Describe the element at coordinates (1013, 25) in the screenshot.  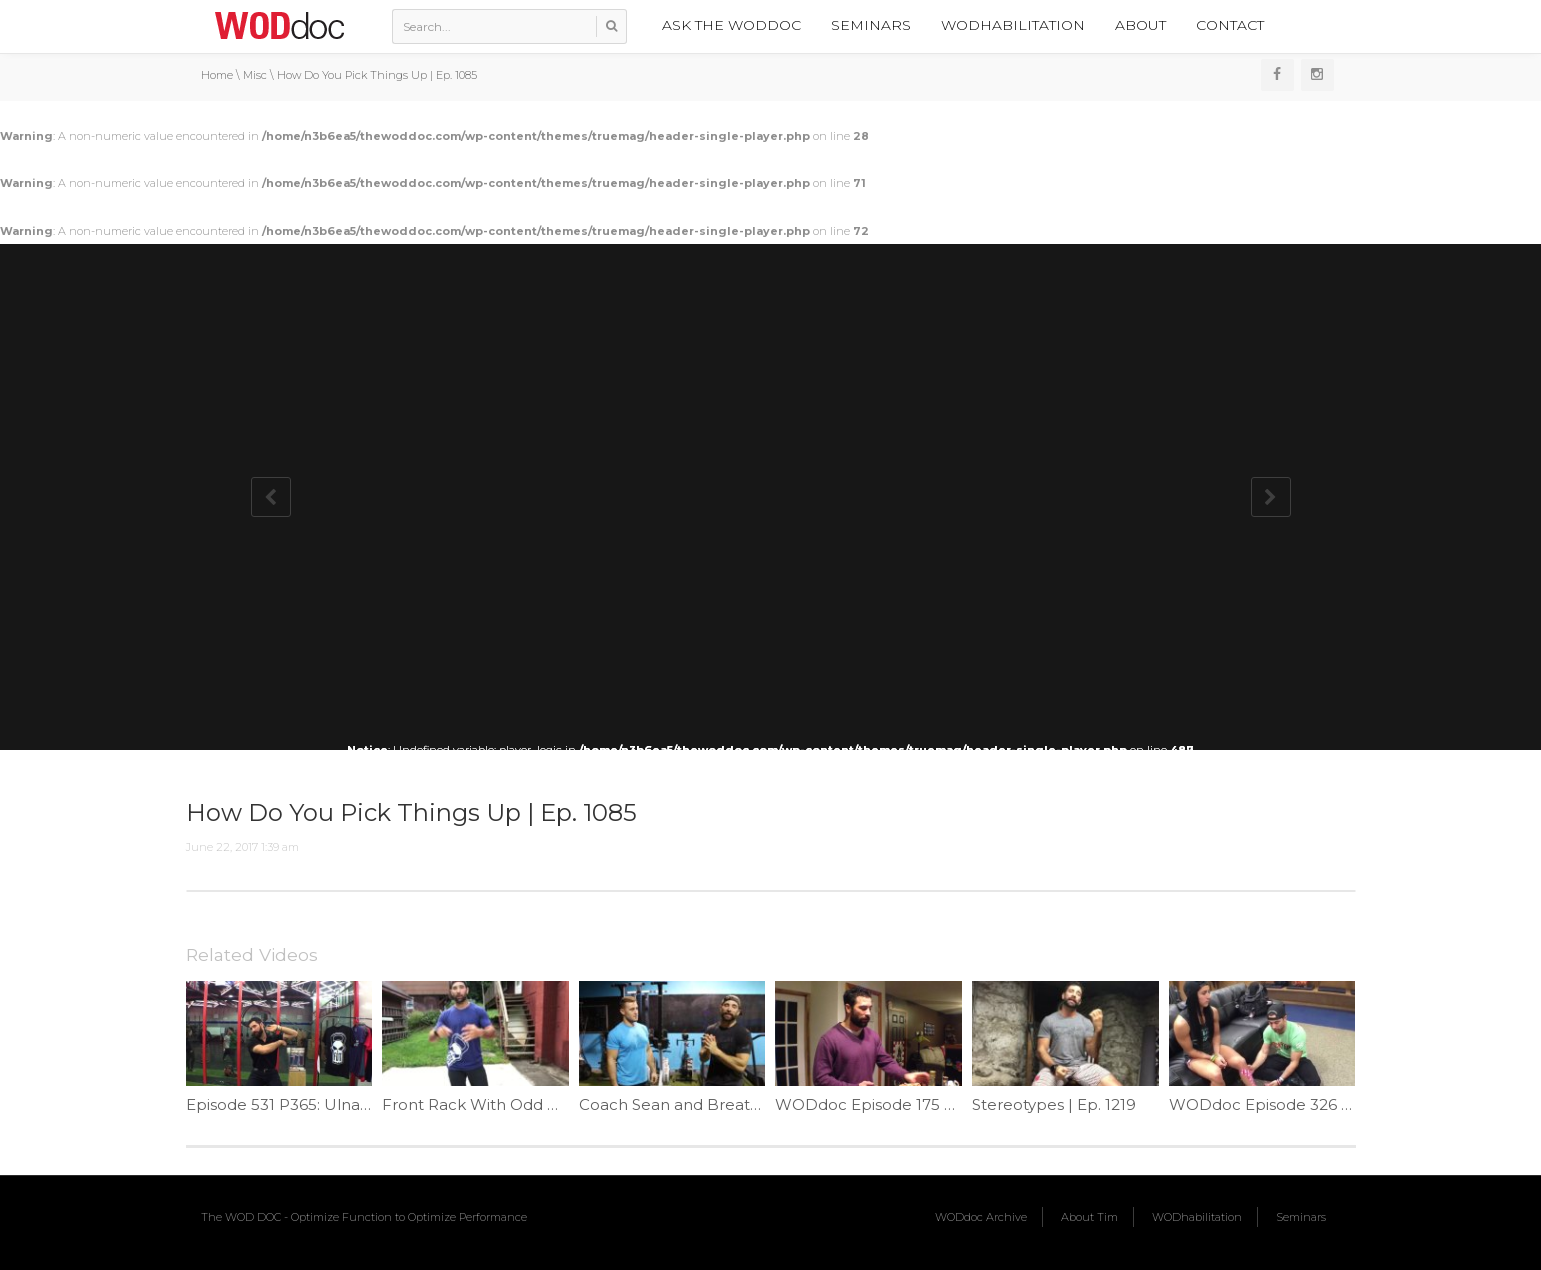
I see `WODhabilitation` at that location.